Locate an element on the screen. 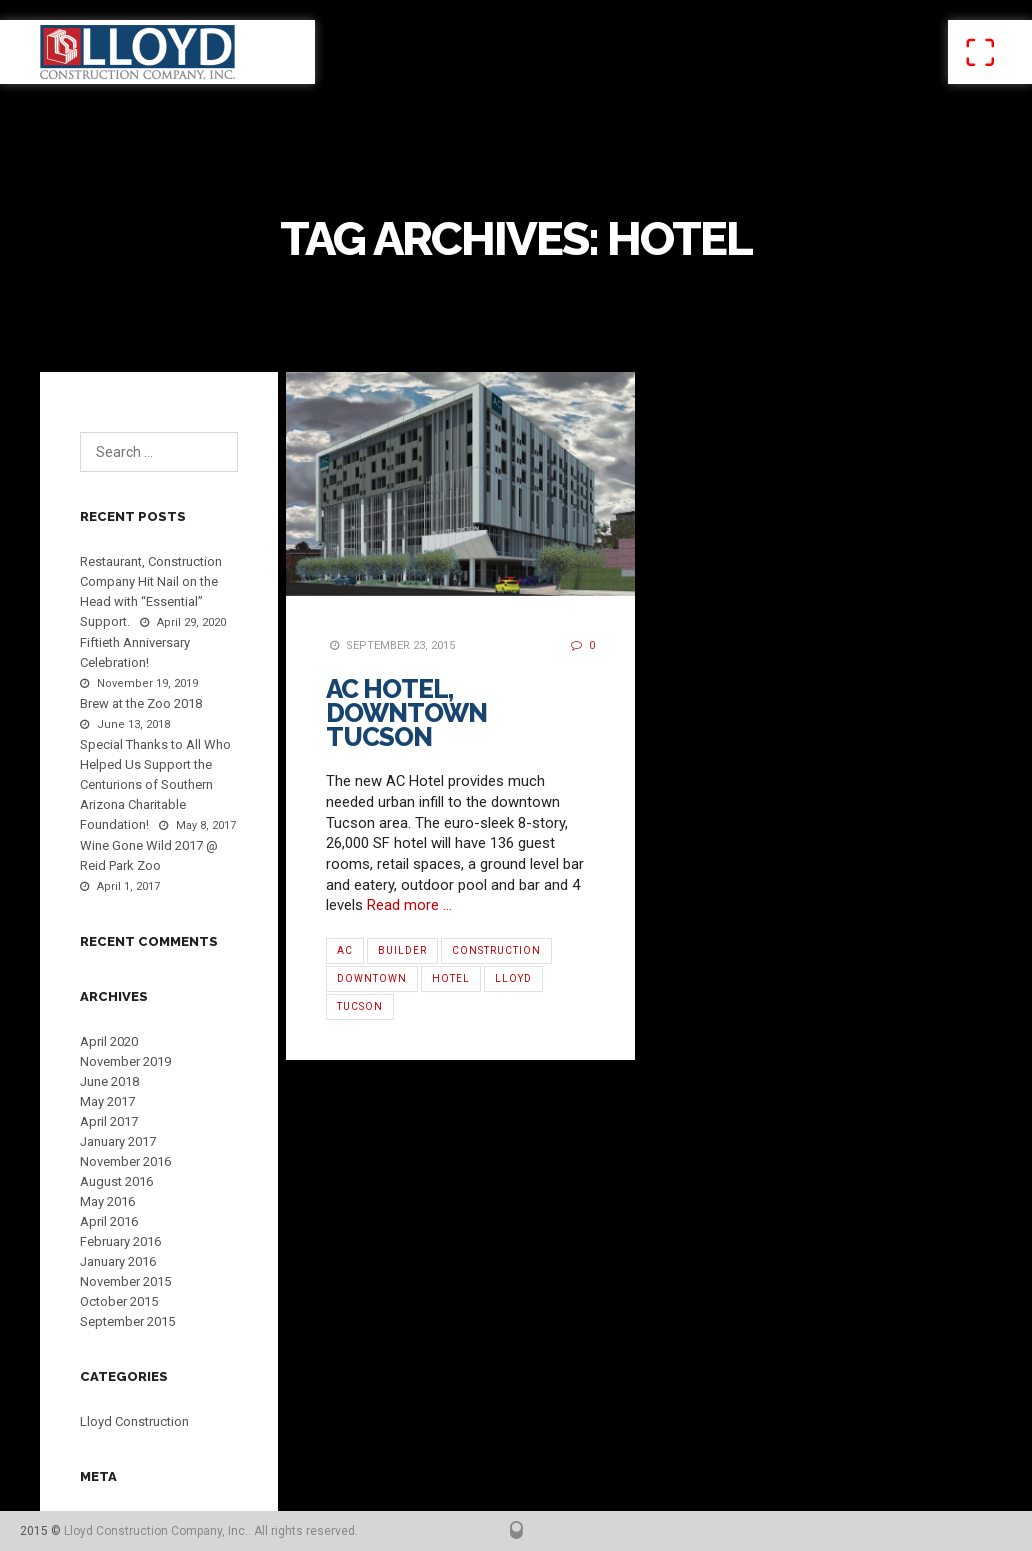 The width and height of the screenshot is (1032, 1551). Construction is located at coordinates (496, 950).